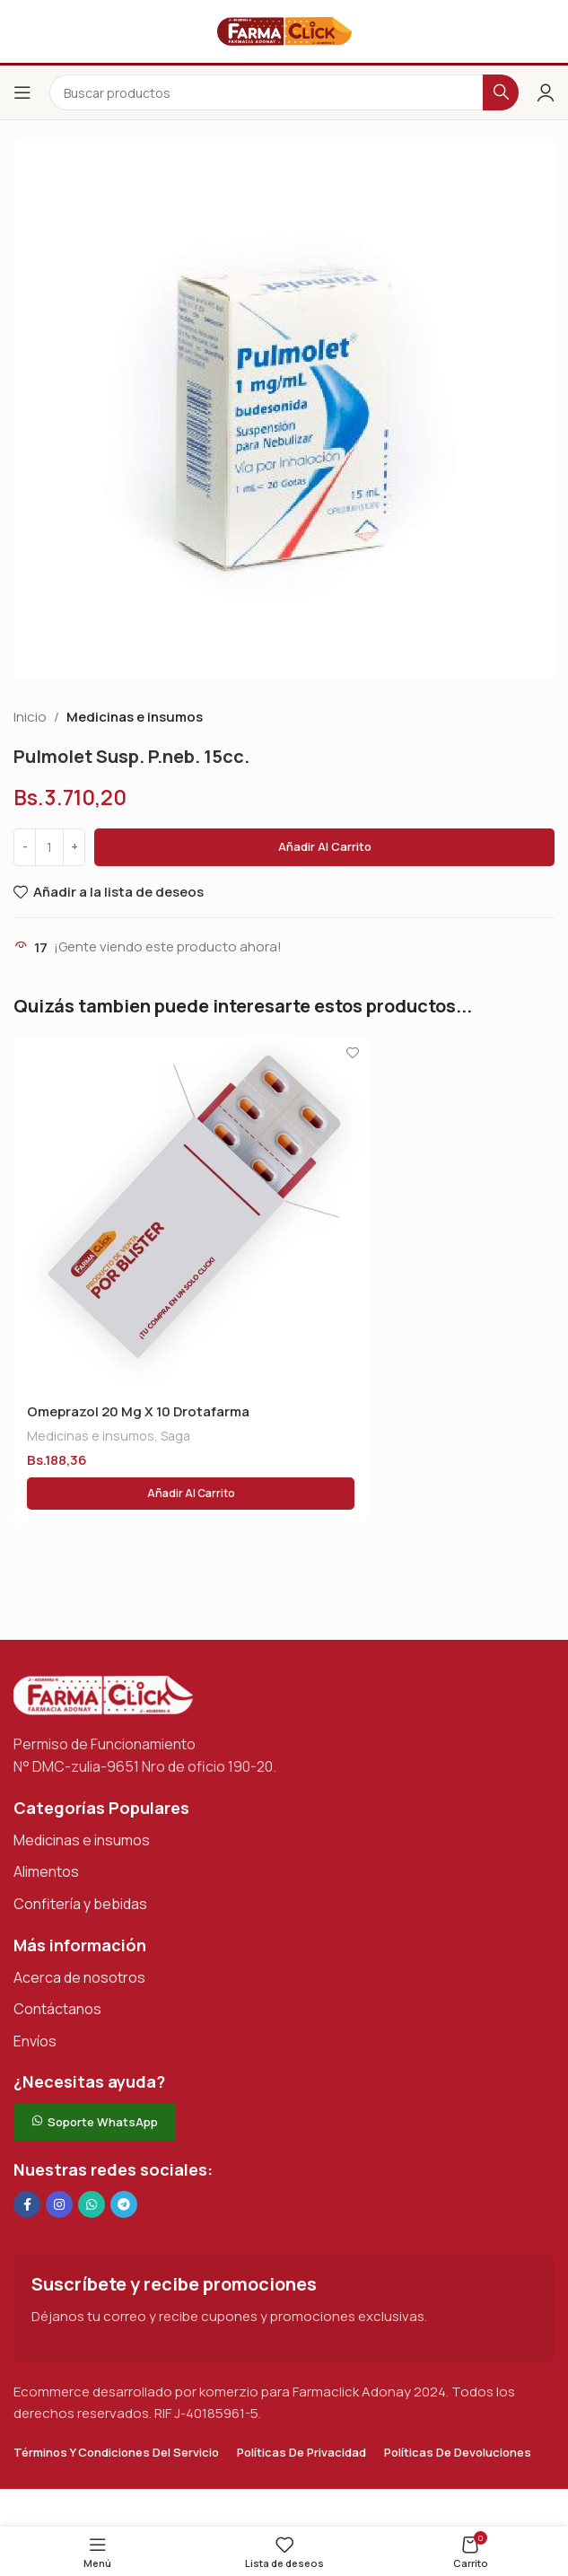 Image resolution: width=568 pixels, height=2576 pixels. Describe the element at coordinates (79, 1977) in the screenshot. I see `Acerca de nosotros` at that location.